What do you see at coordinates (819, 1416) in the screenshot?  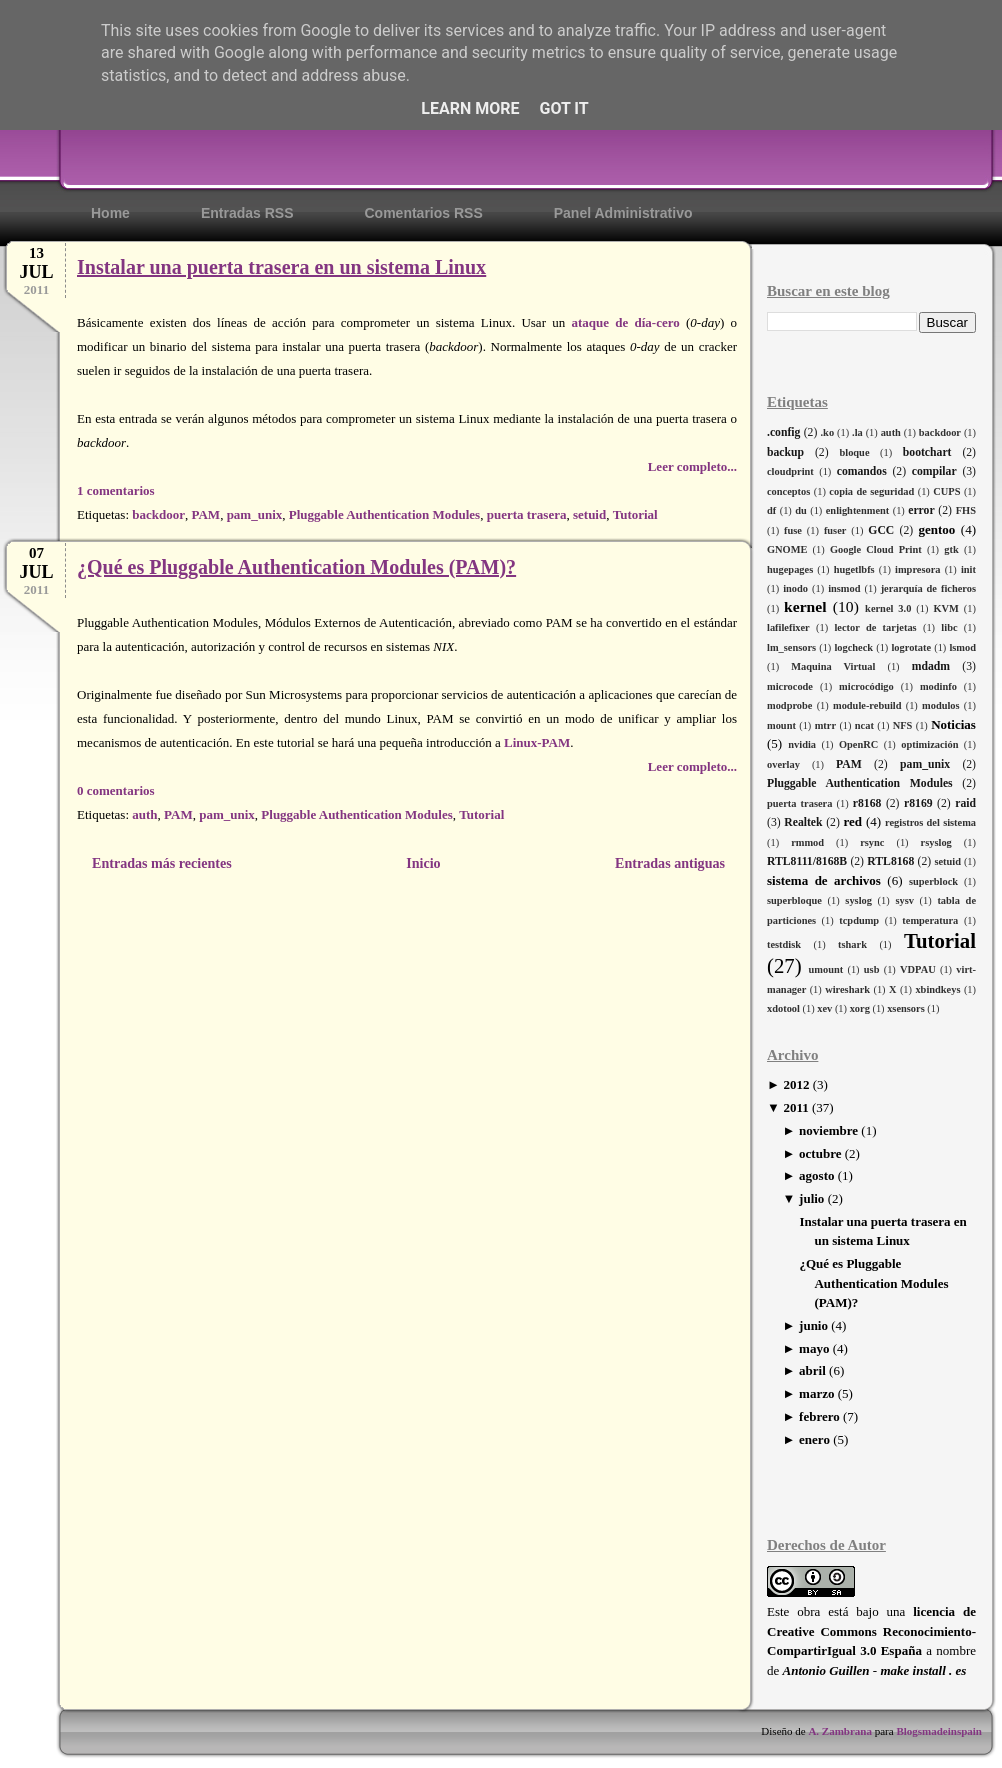 I see `febrero` at bounding box center [819, 1416].